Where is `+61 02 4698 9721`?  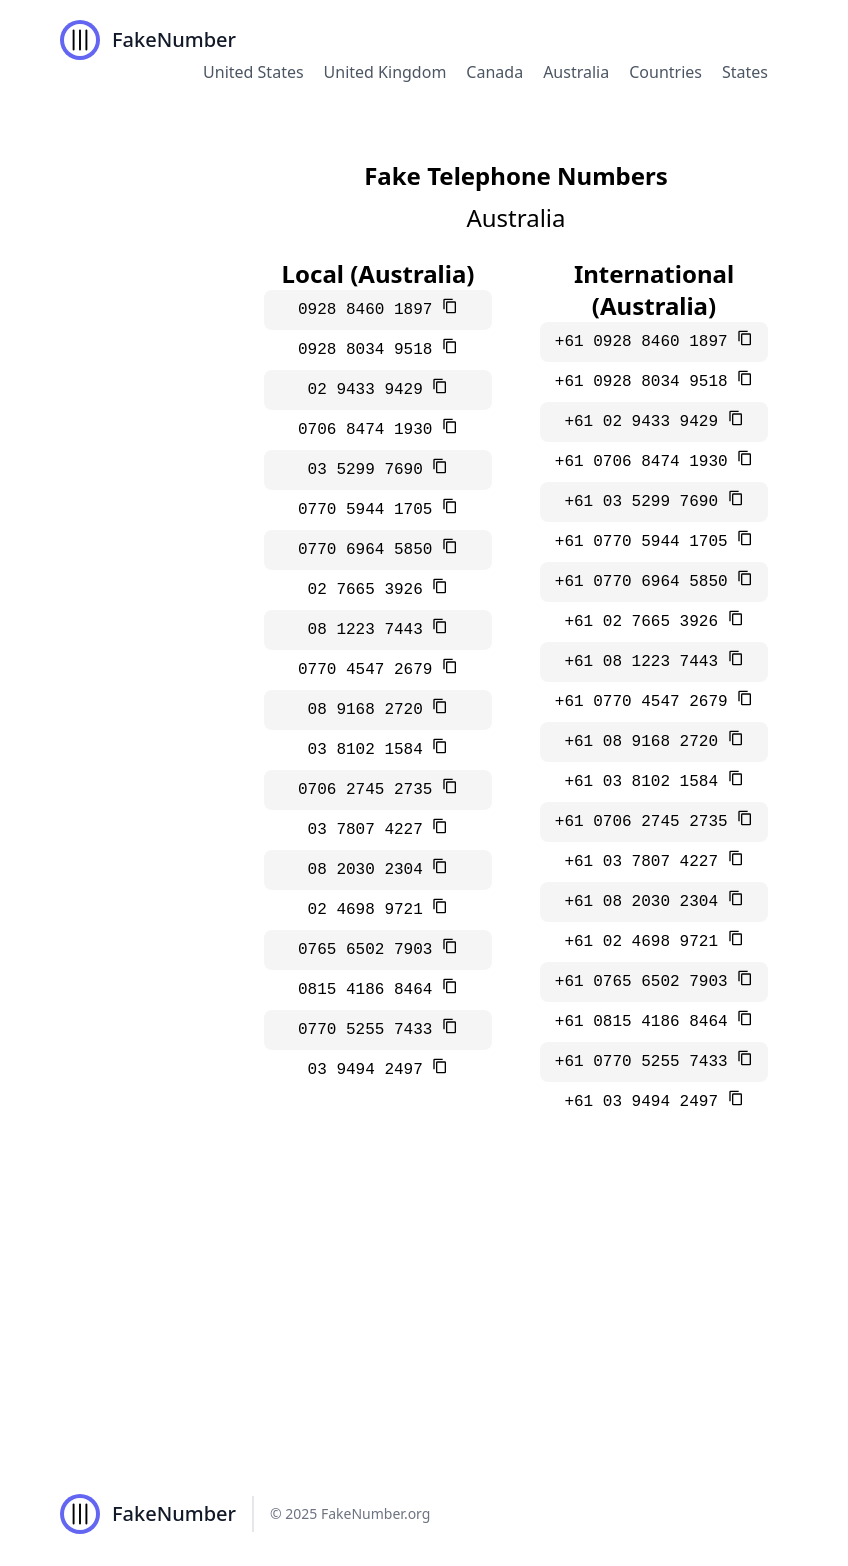
+61 02 4698 9721 is located at coordinates (645, 942).